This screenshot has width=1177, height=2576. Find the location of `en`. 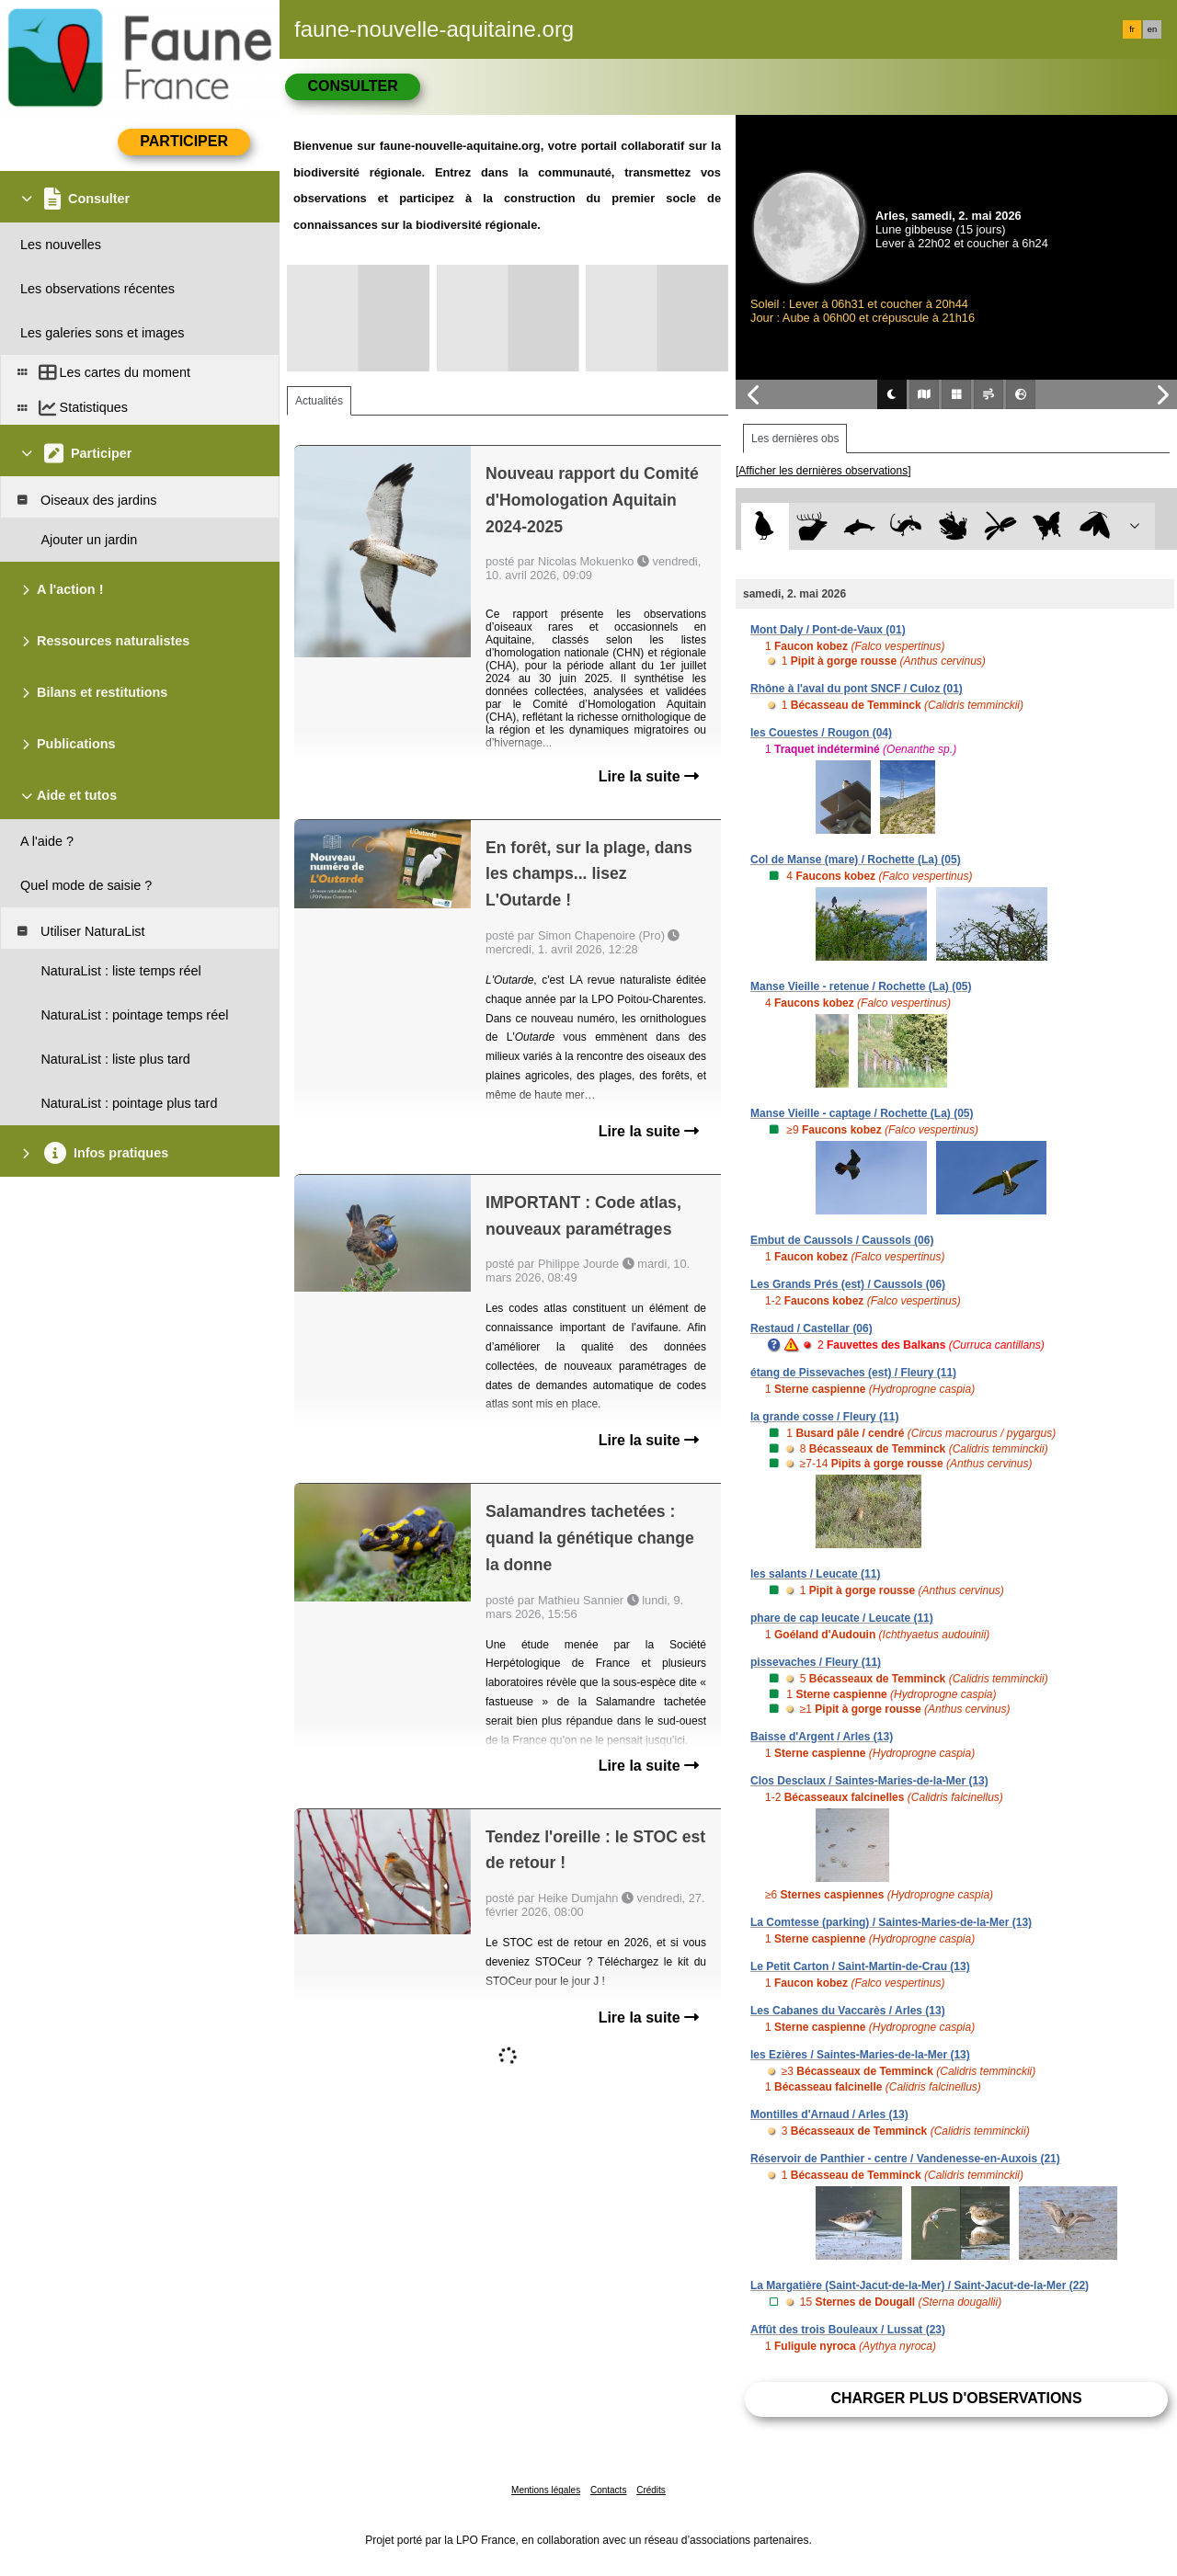

en is located at coordinates (1152, 29).